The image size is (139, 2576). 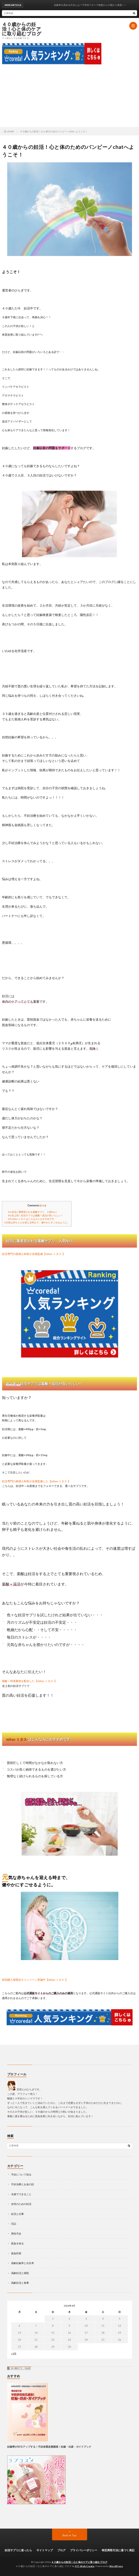 I want to click on FIT-Web Create, so click(x=84, y=2566).